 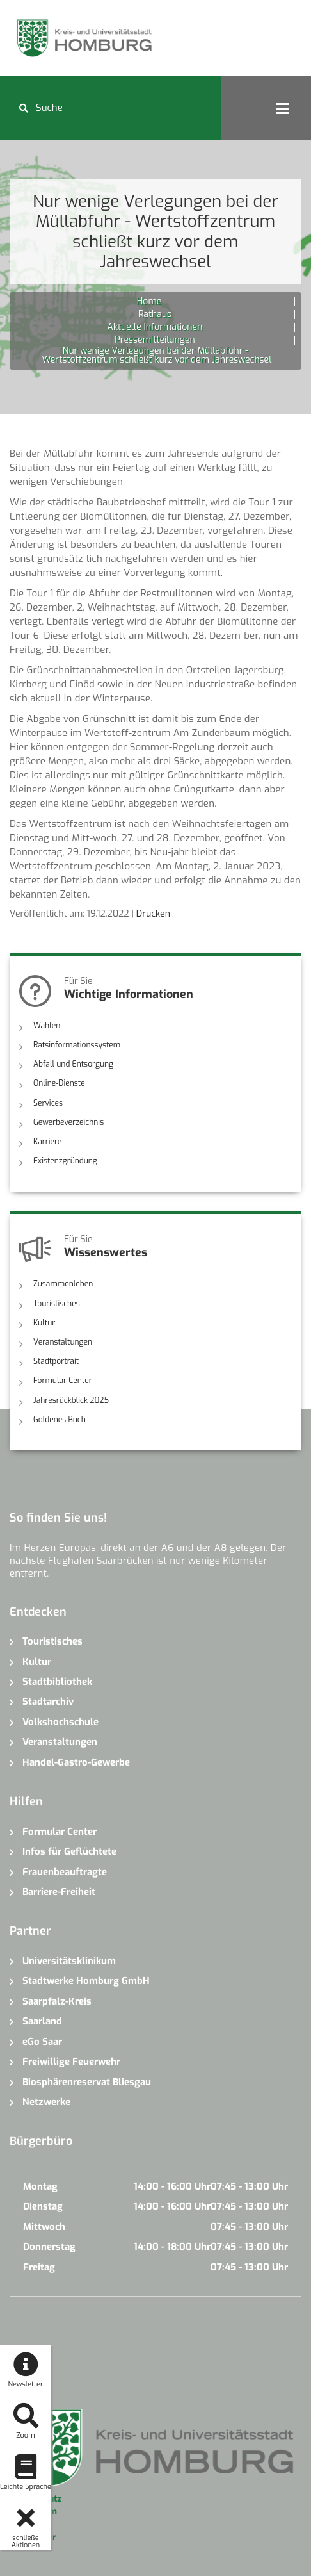 I want to click on Volkshochschule, so click(x=60, y=1721).